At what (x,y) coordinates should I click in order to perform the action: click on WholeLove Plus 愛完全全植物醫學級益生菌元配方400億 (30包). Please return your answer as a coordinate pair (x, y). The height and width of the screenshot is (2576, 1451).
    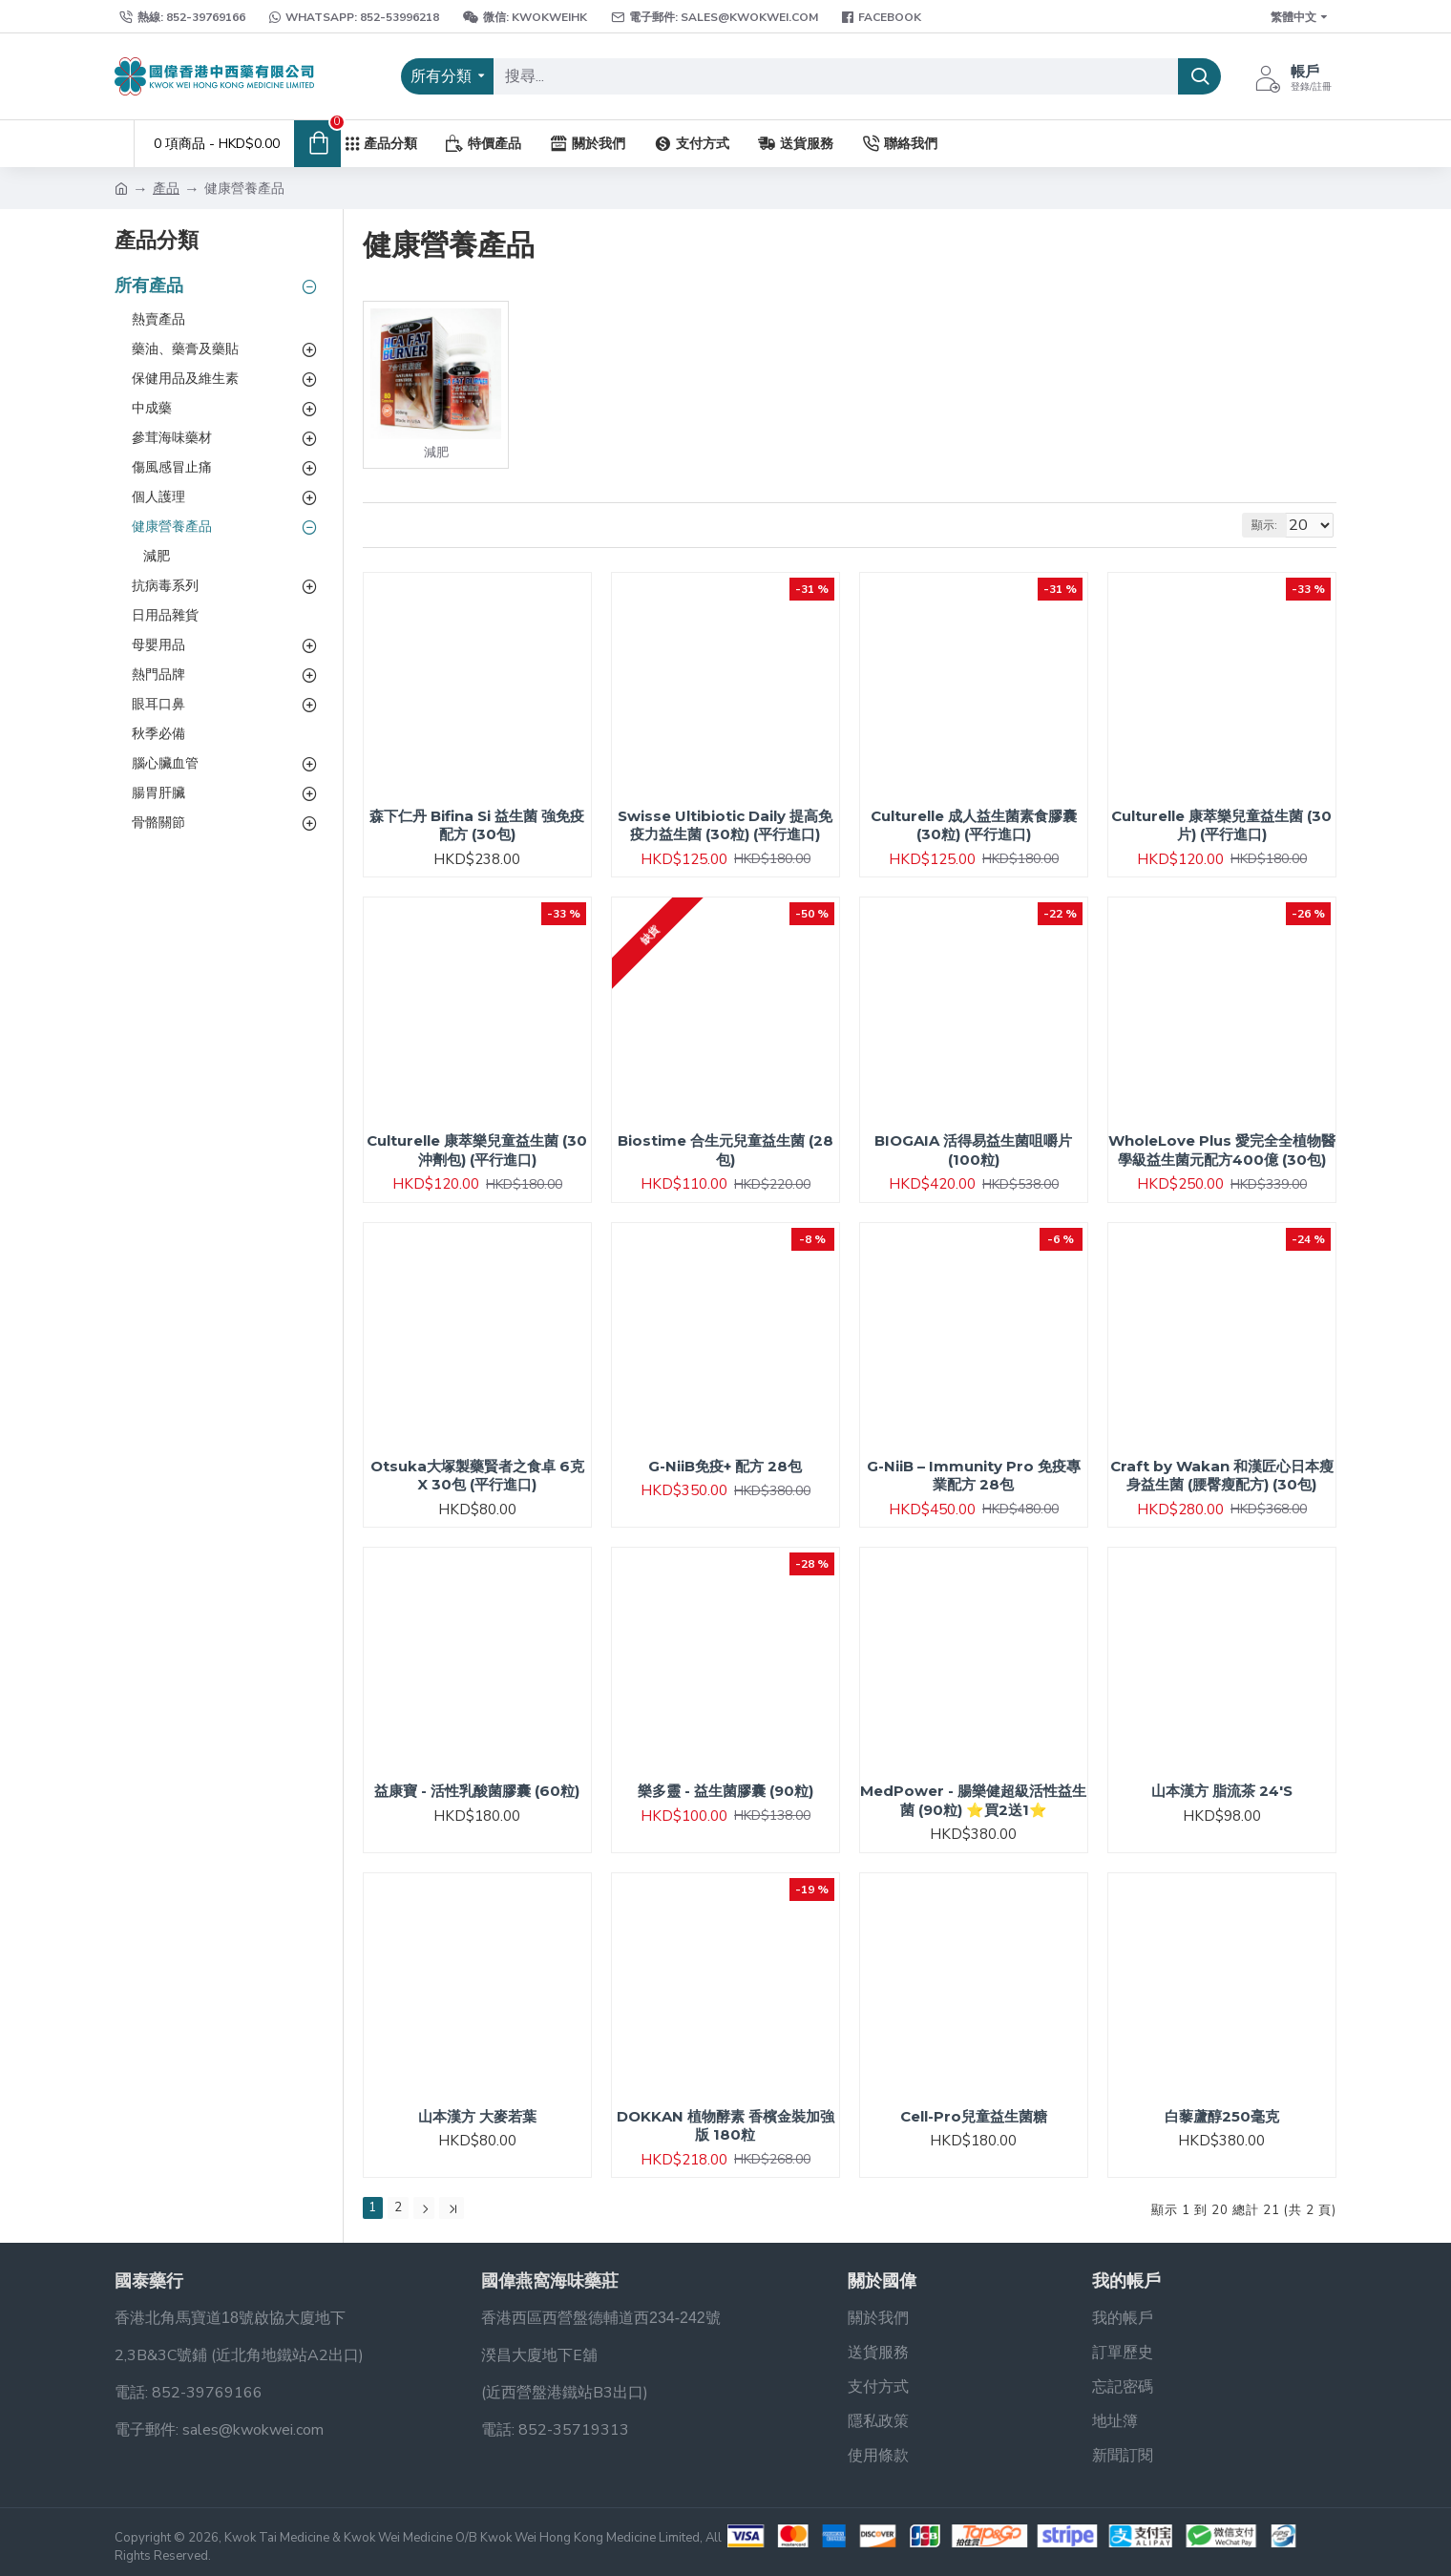
    Looking at the image, I should click on (1221, 1150).